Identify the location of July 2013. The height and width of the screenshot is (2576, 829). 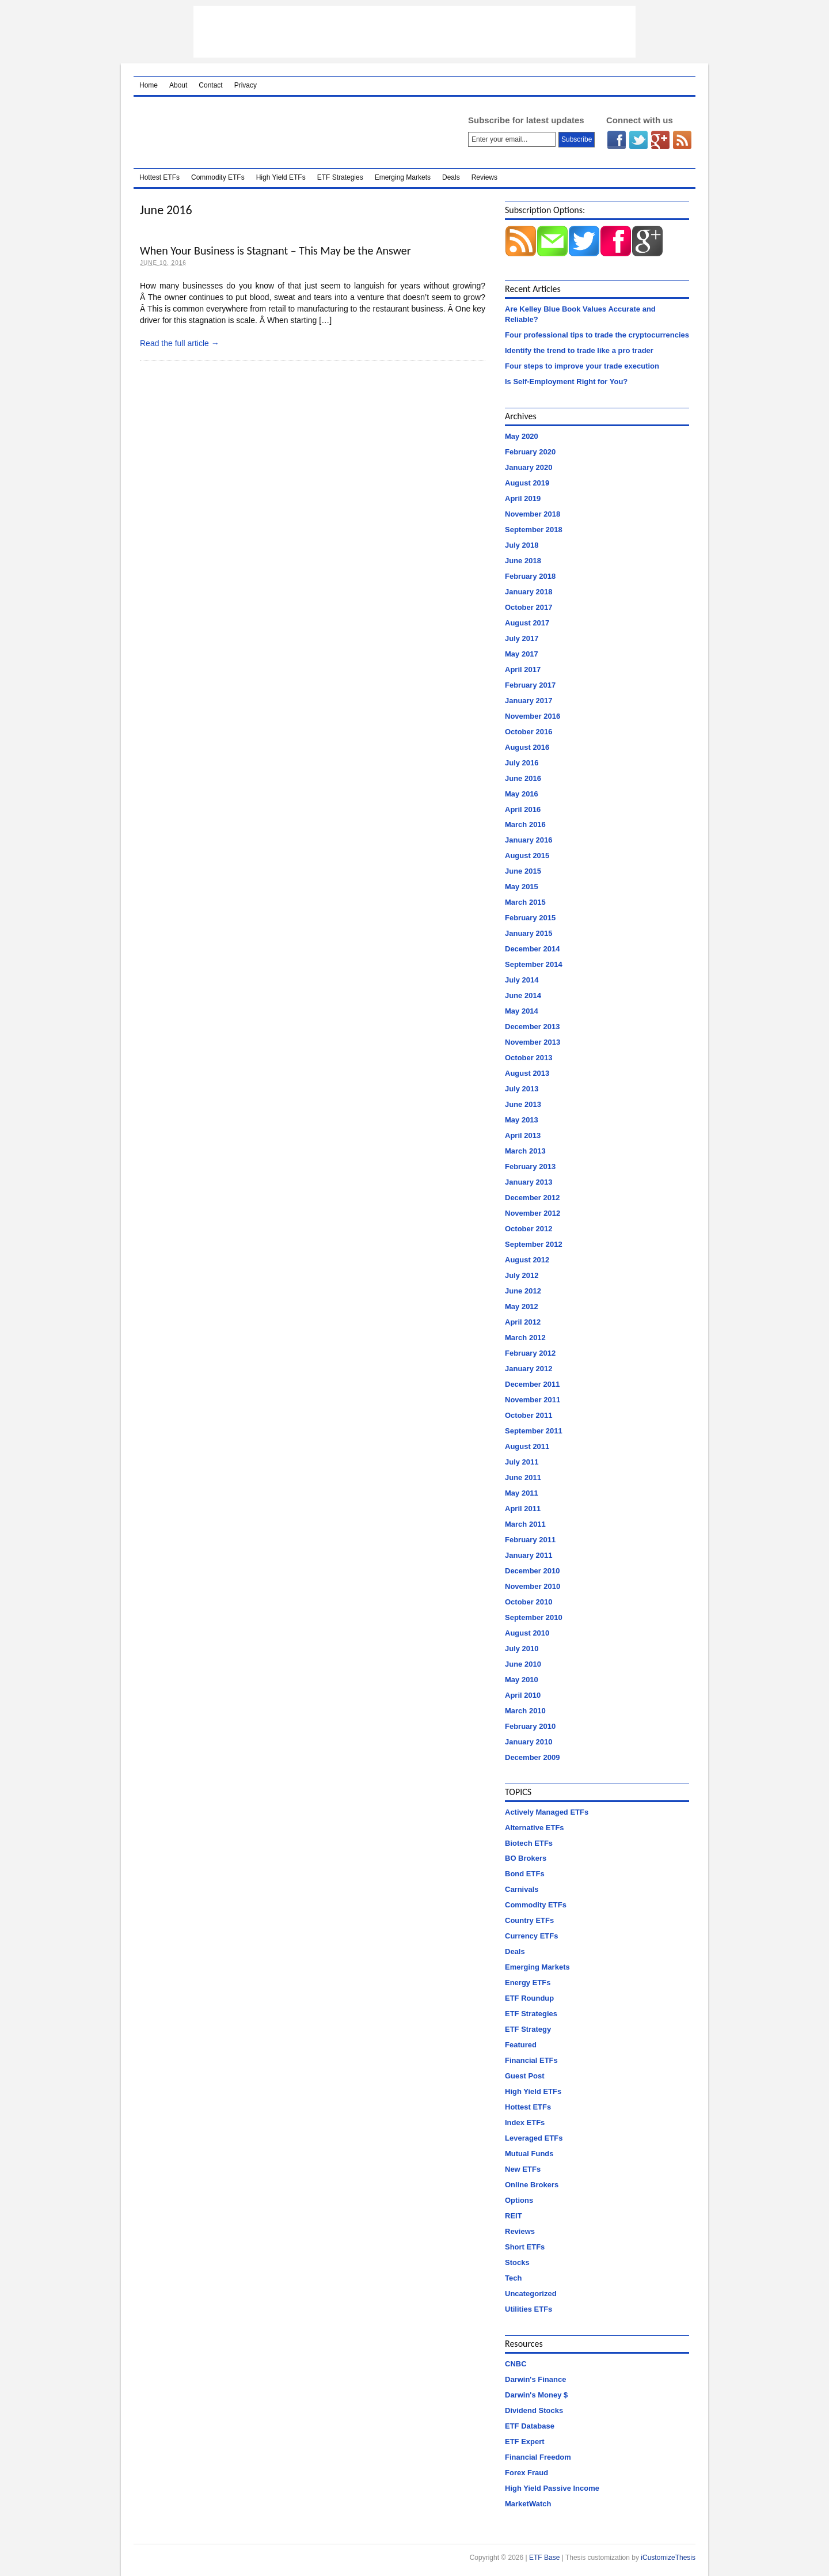
(522, 1088).